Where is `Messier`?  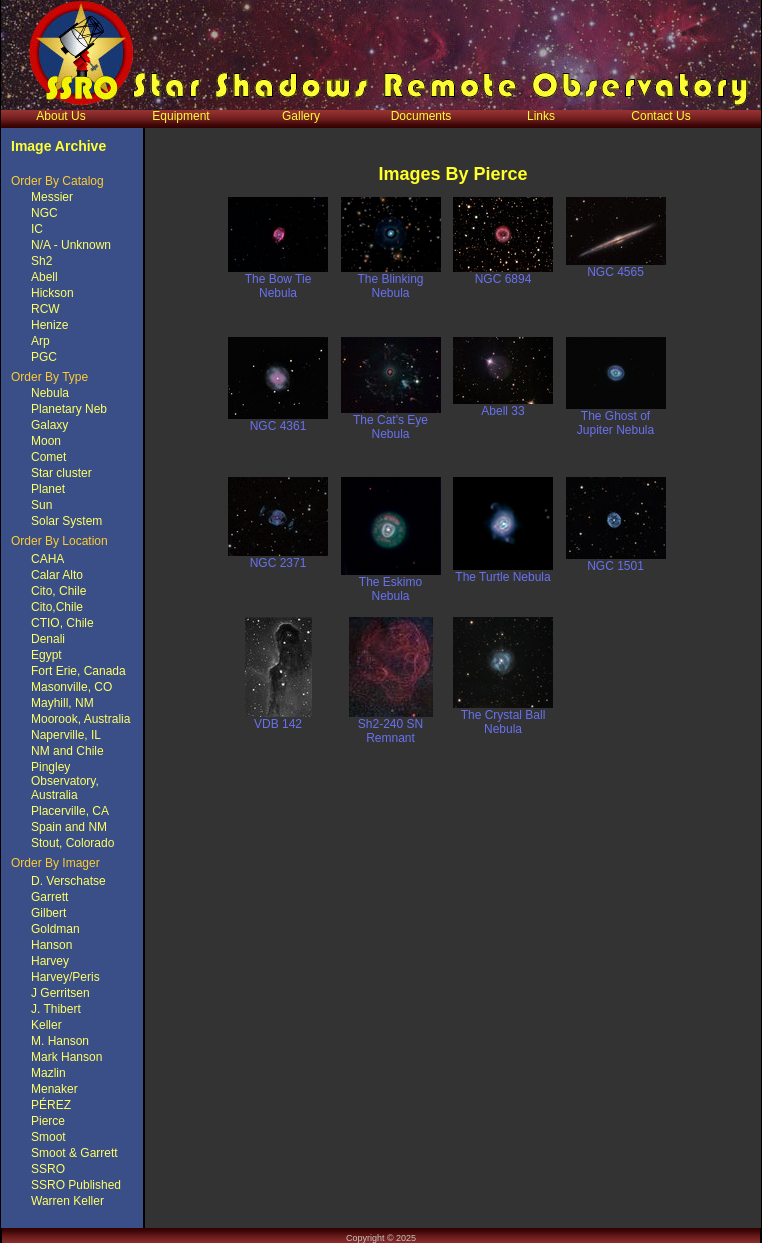
Messier is located at coordinates (52, 197).